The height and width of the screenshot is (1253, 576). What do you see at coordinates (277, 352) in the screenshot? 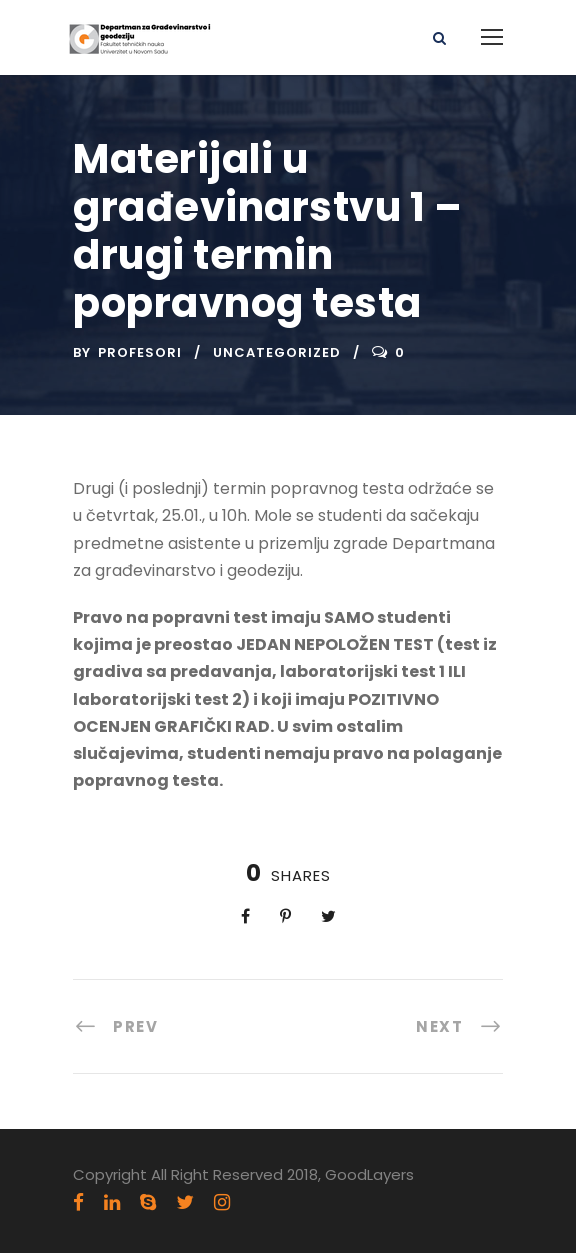
I see `Uncategorized` at bounding box center [277, 352].